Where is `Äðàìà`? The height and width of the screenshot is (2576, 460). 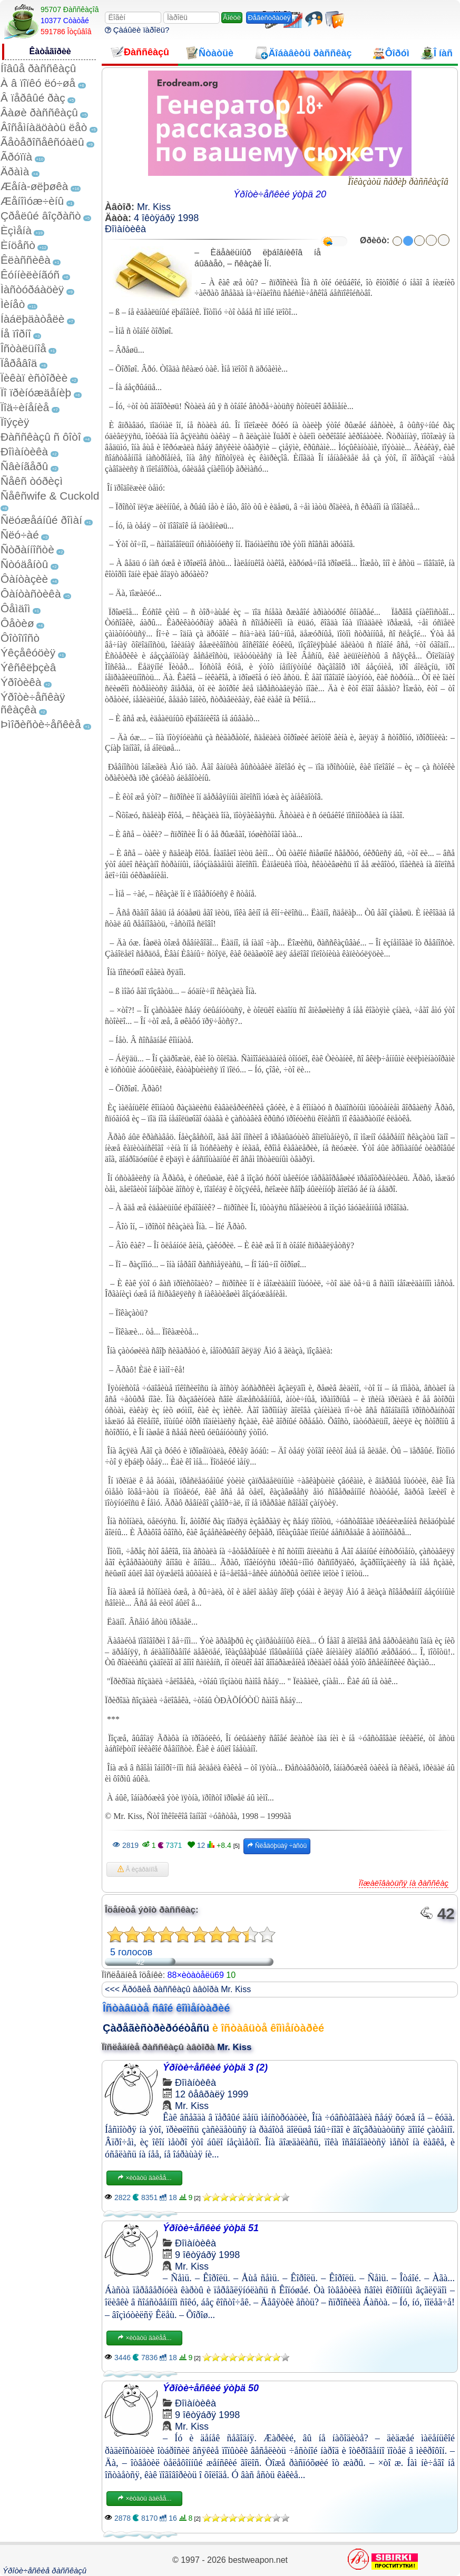 Äðàìà is located at coordinates (15, 171).